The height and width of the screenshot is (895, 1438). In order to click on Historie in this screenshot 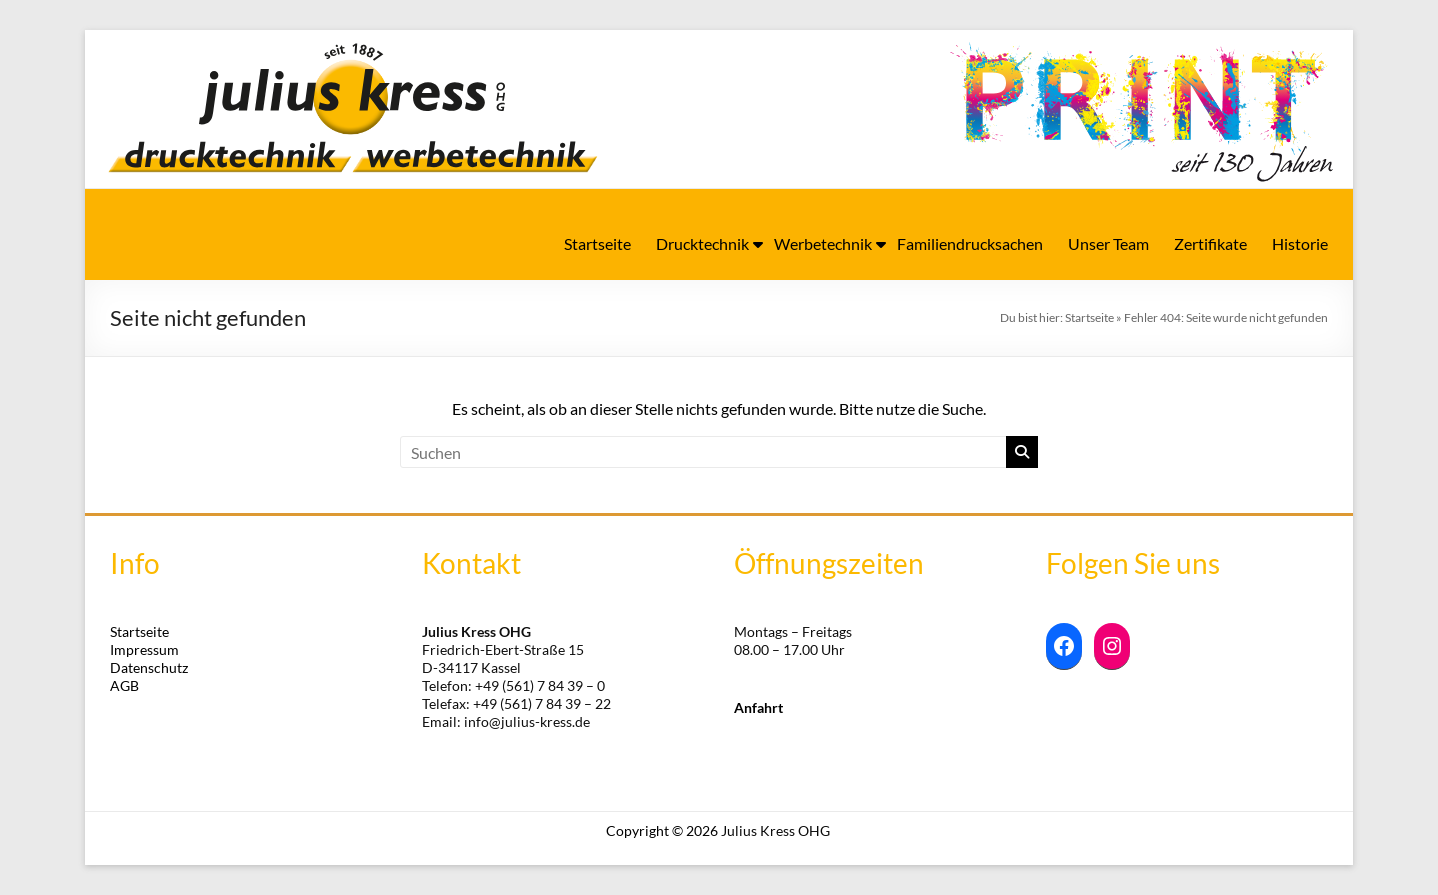, I will do `click(1300, 243)`.